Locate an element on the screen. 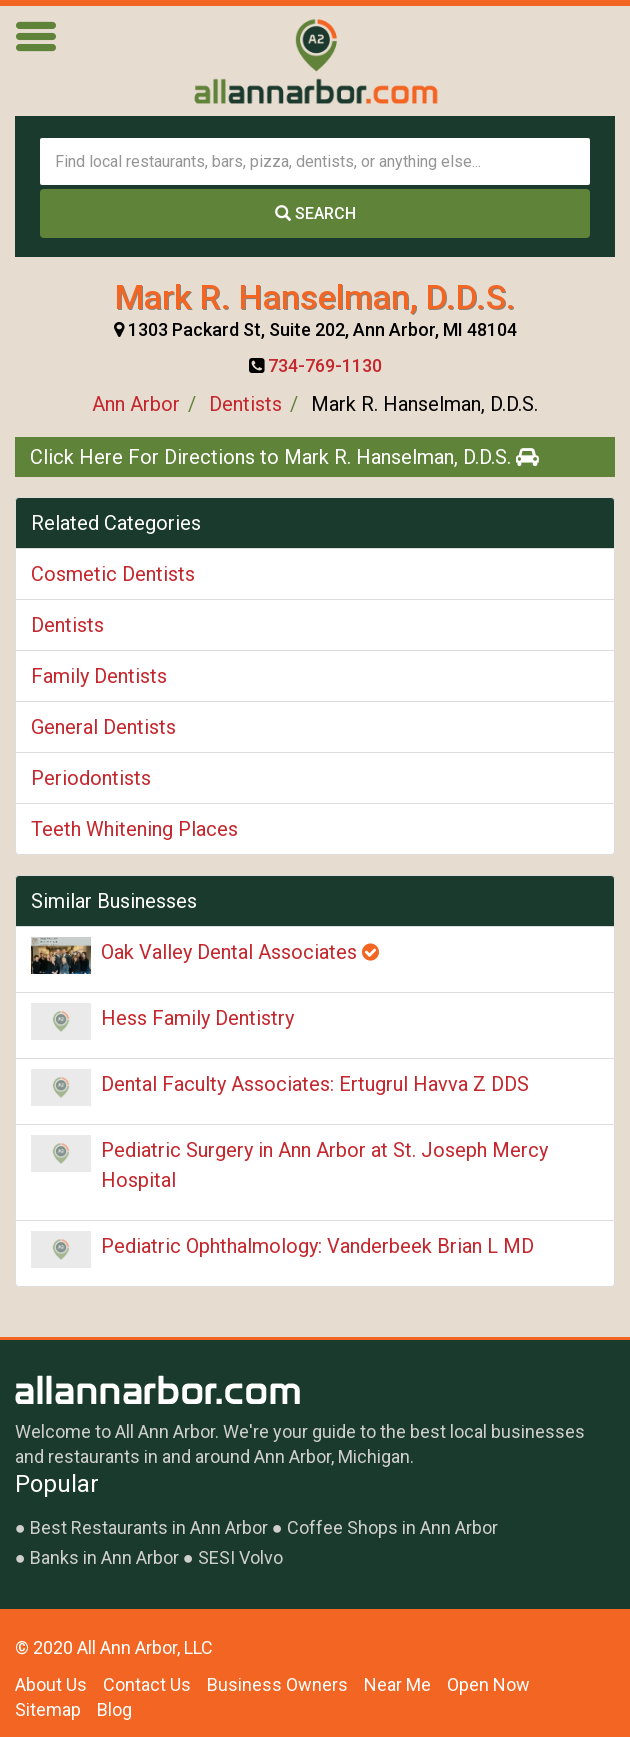  Periodontists is located at coordinates (91, 778).